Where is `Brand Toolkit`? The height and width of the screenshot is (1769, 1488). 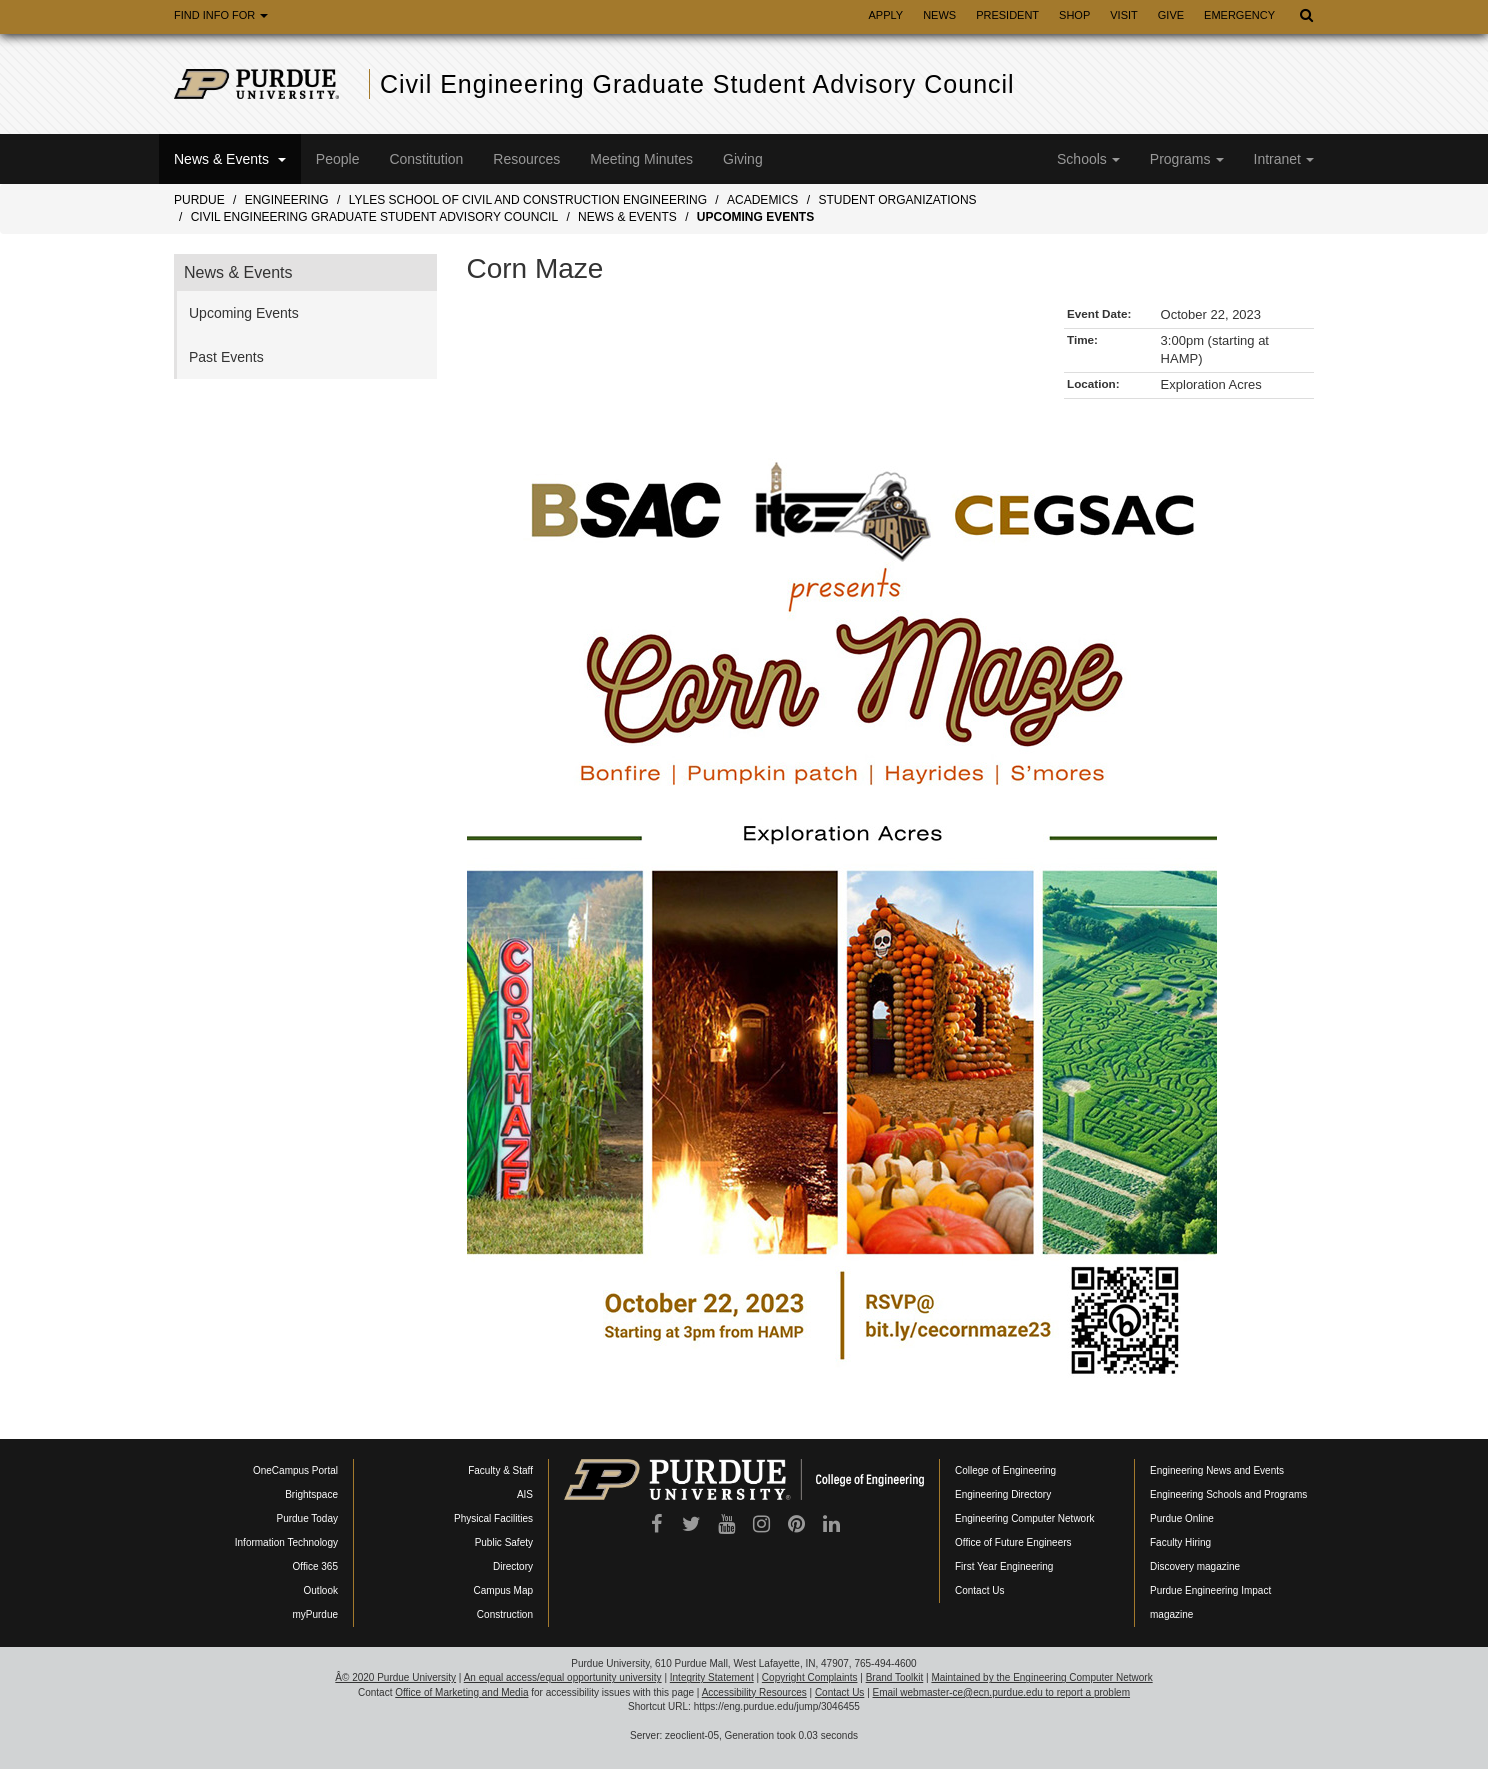
Brand Toolkit is located at coordinates (895, 1677).